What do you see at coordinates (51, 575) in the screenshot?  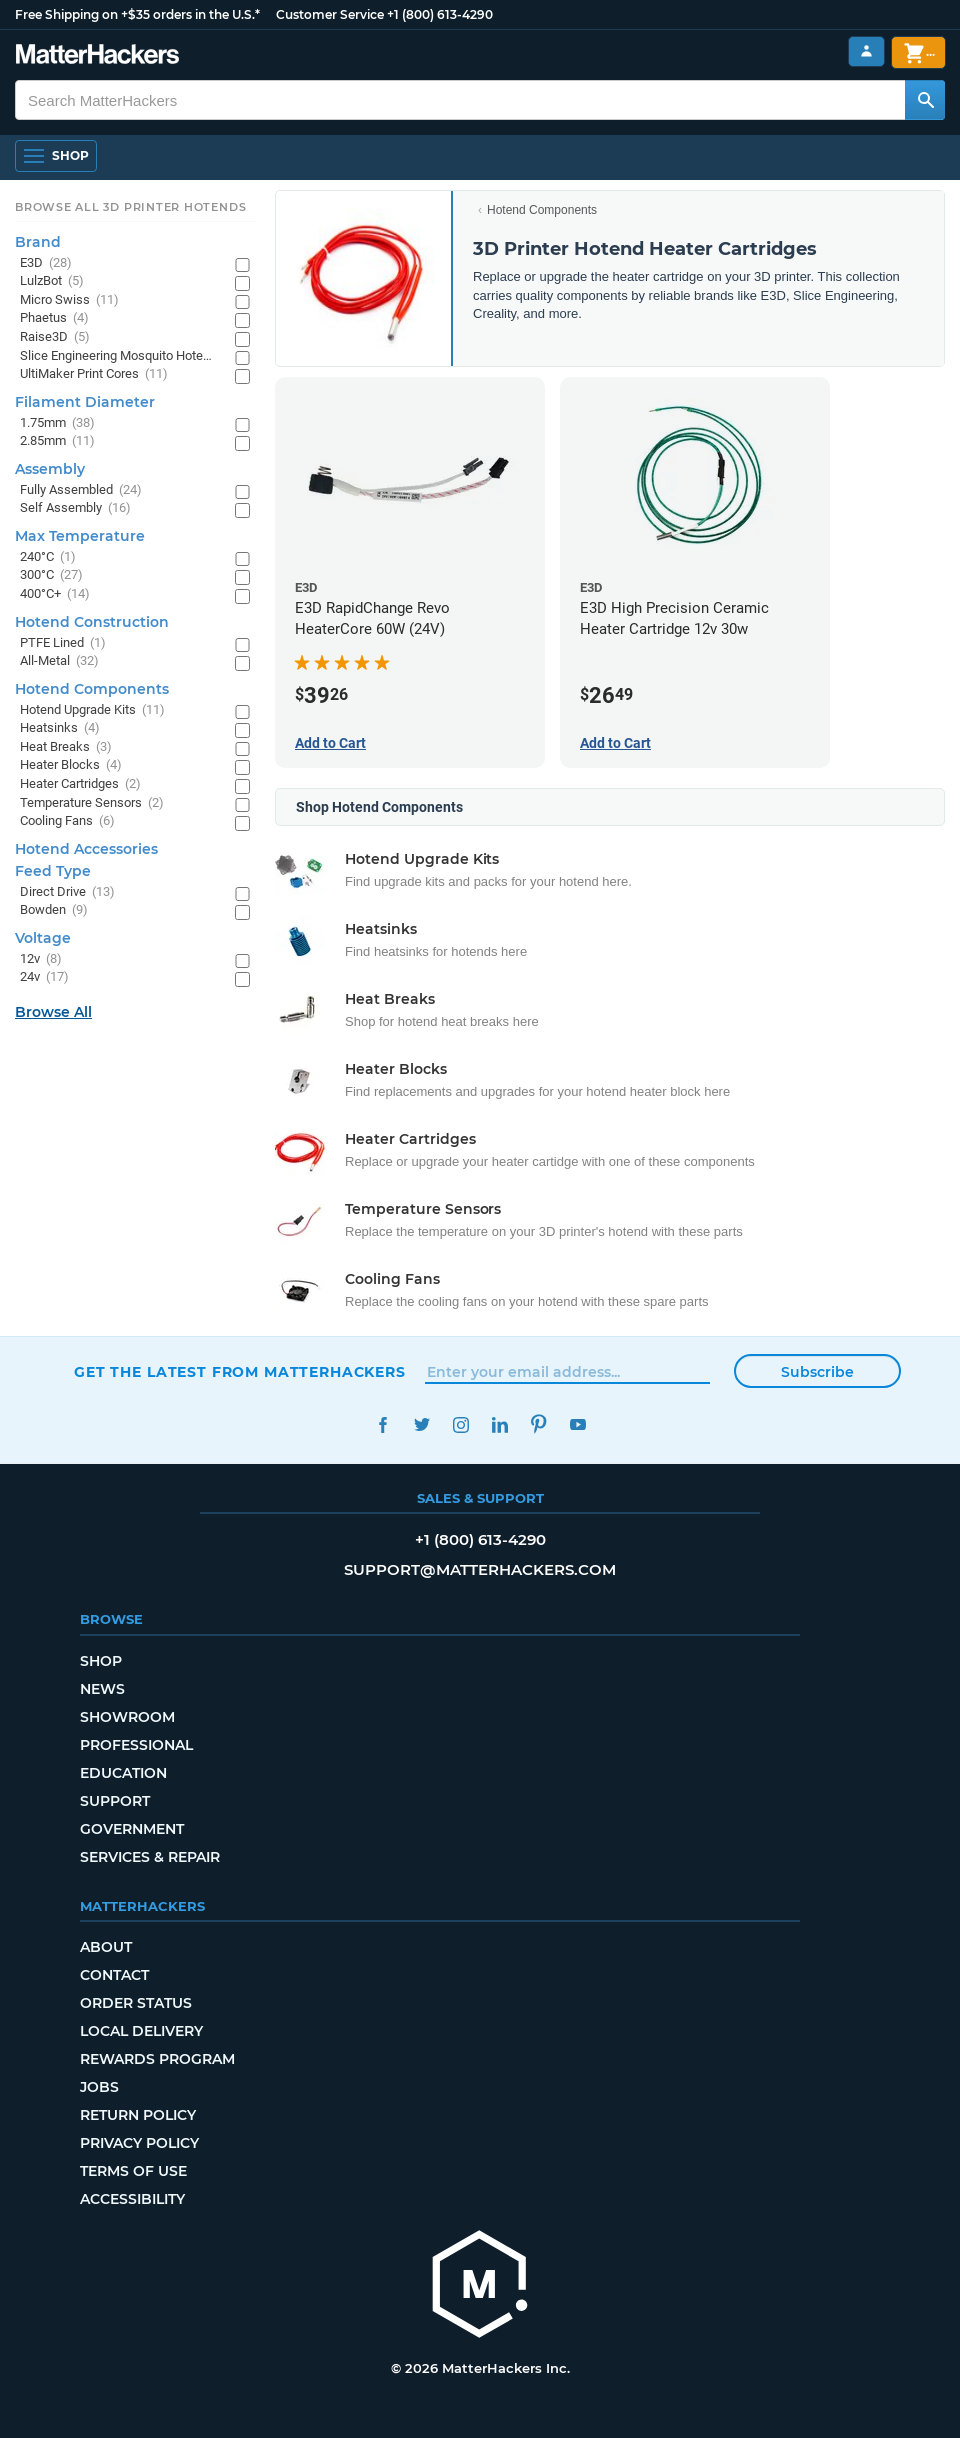 I see `300°C` at bounding box center [51, 575].